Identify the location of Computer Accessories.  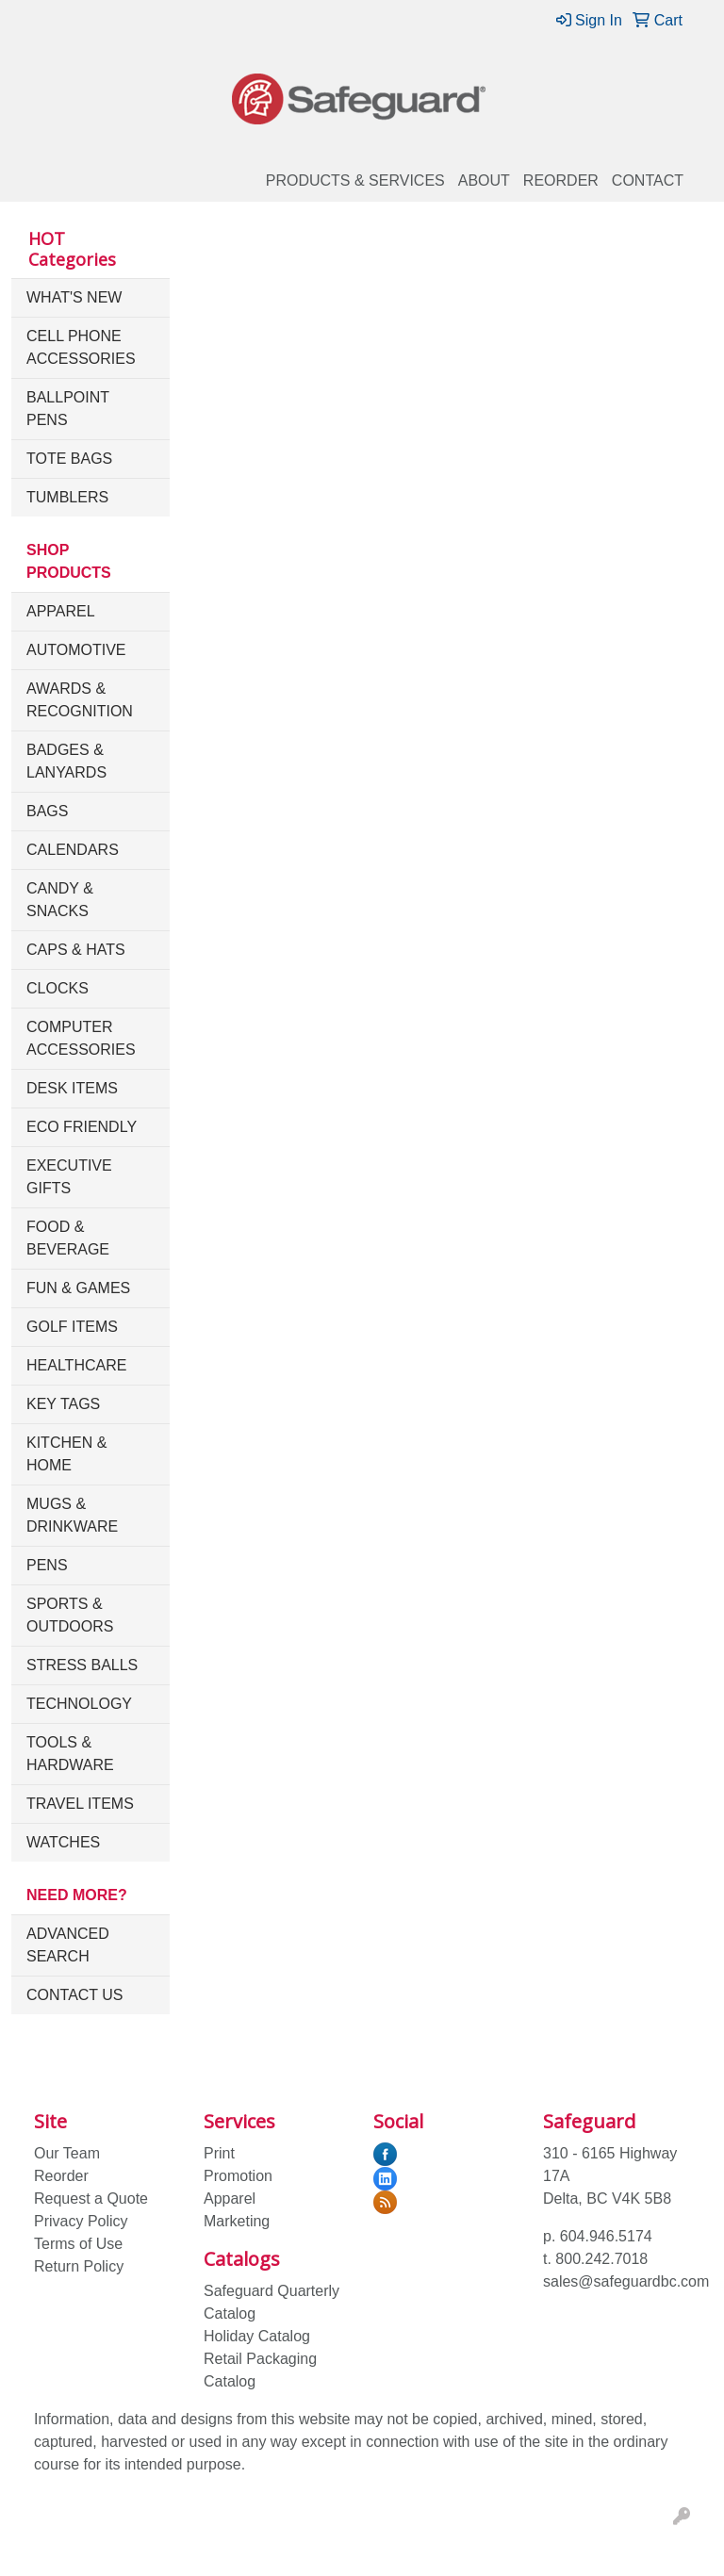
(81, 1038).